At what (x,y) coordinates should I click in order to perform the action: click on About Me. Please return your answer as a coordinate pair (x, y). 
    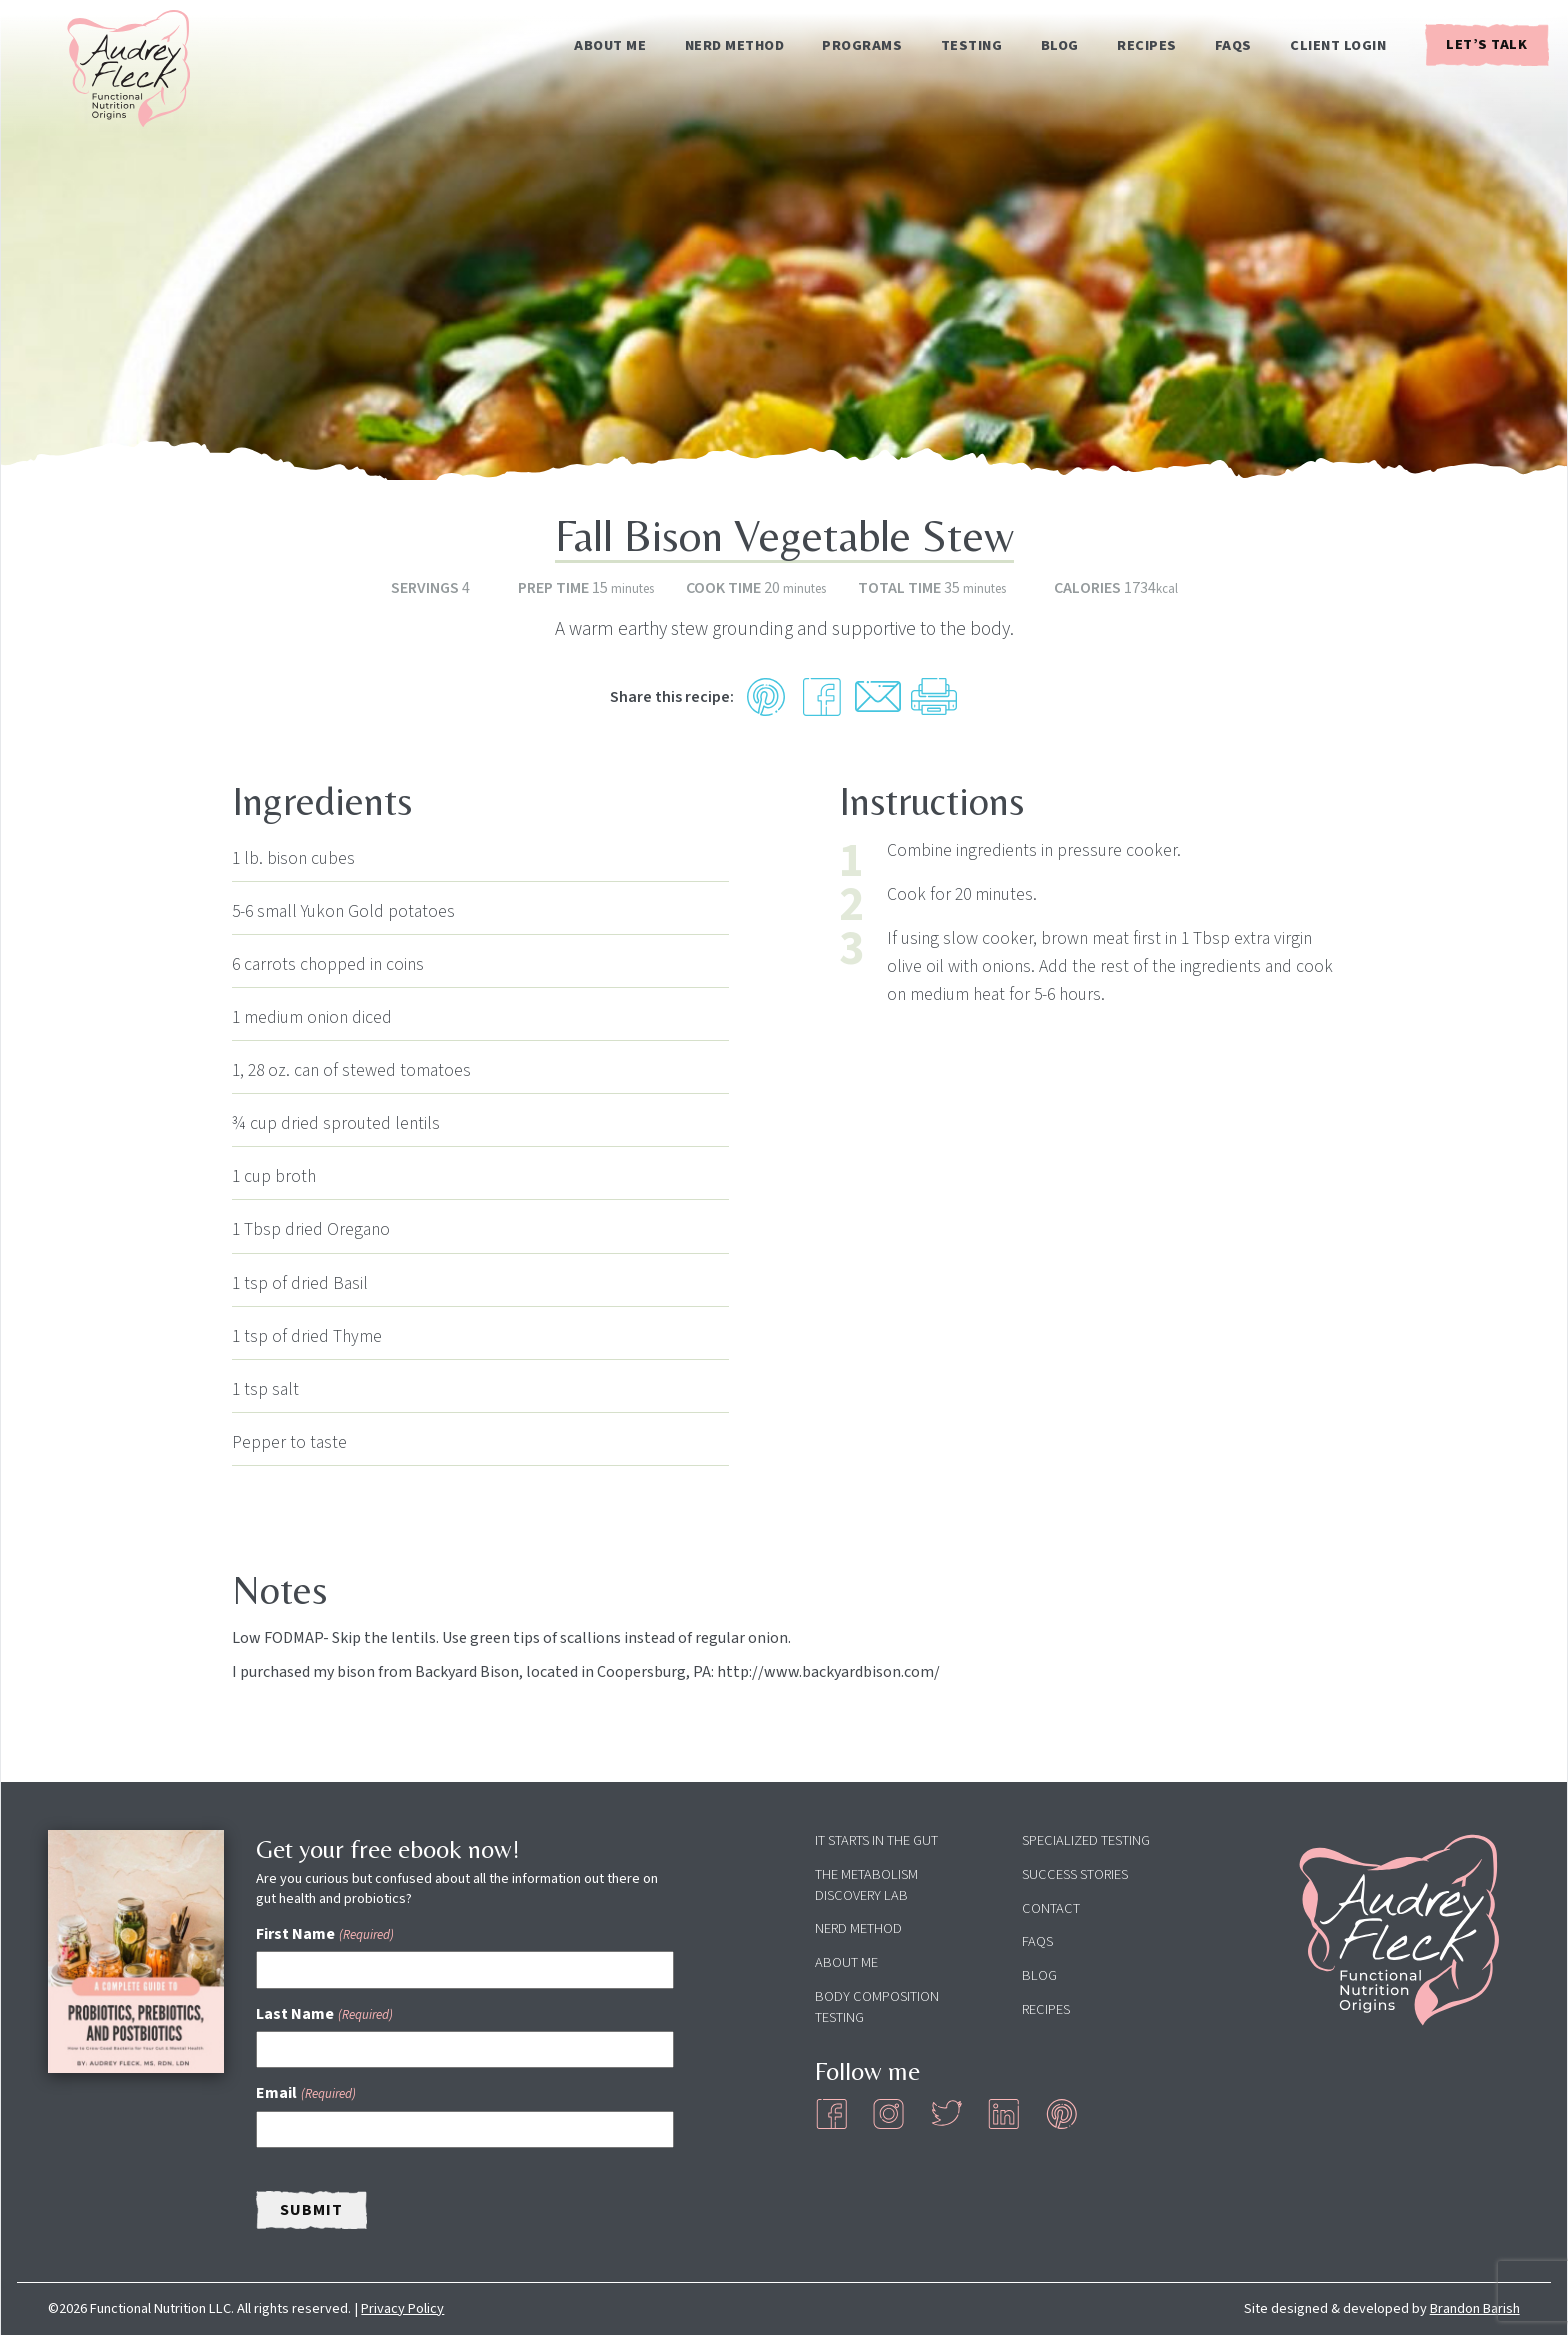
    Looking at the image, I should click on (610, 46).